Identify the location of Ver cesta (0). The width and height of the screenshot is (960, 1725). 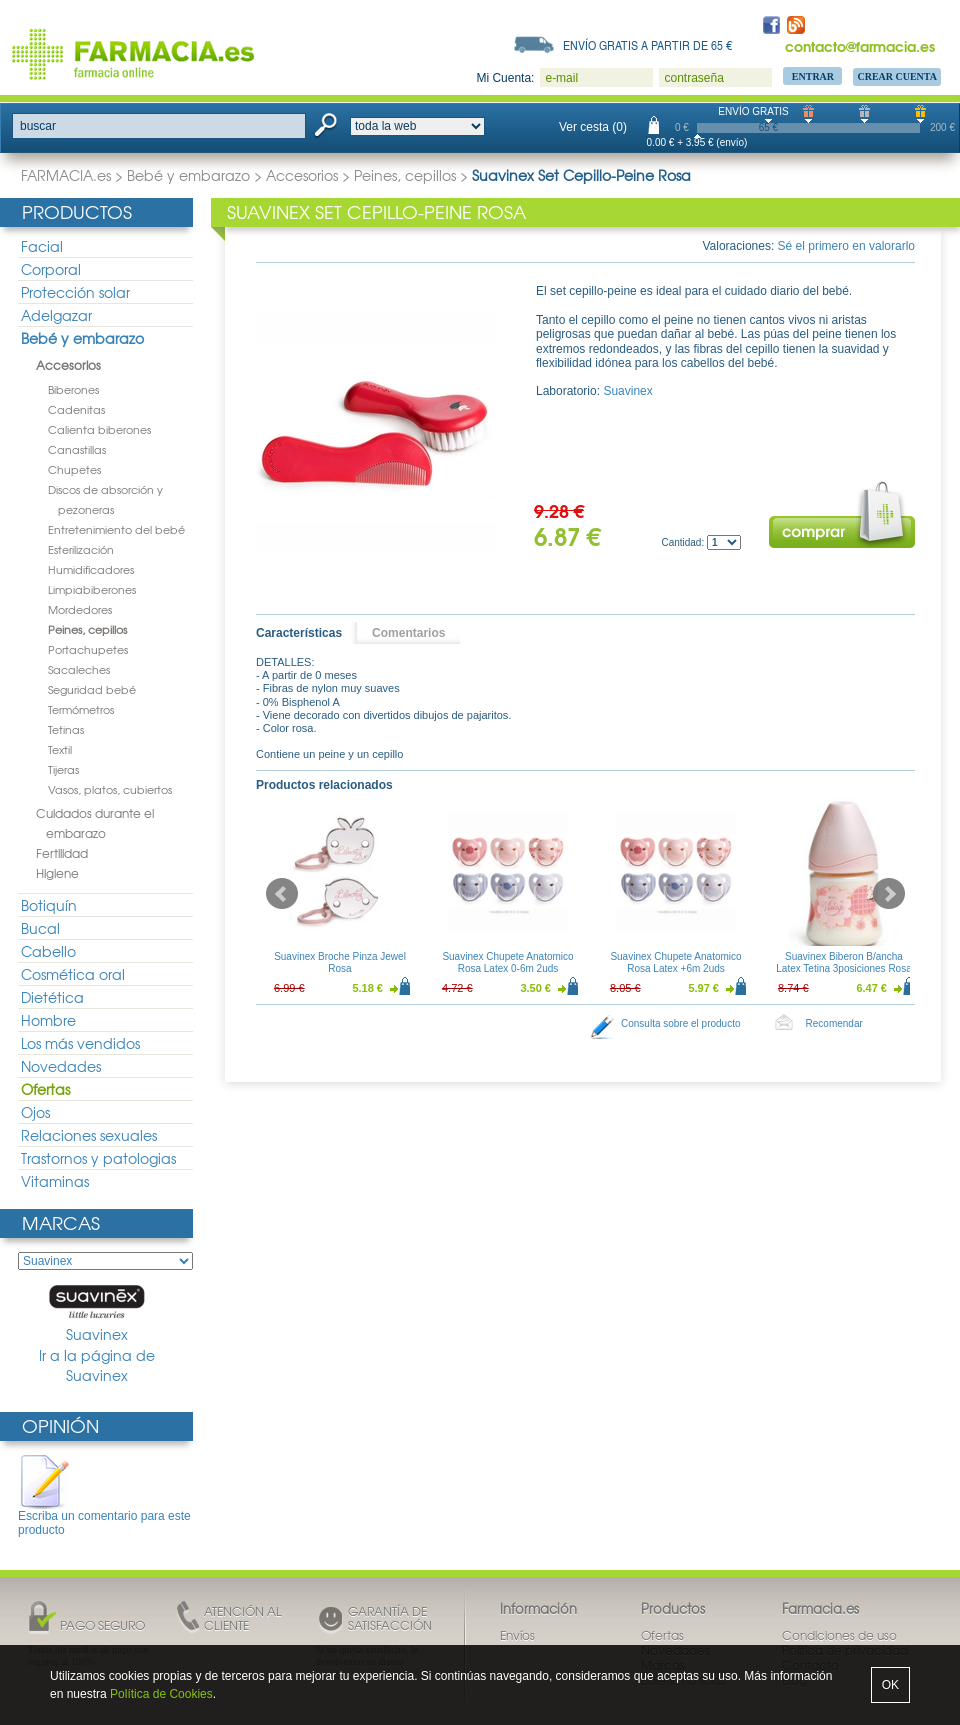
(593, 127).